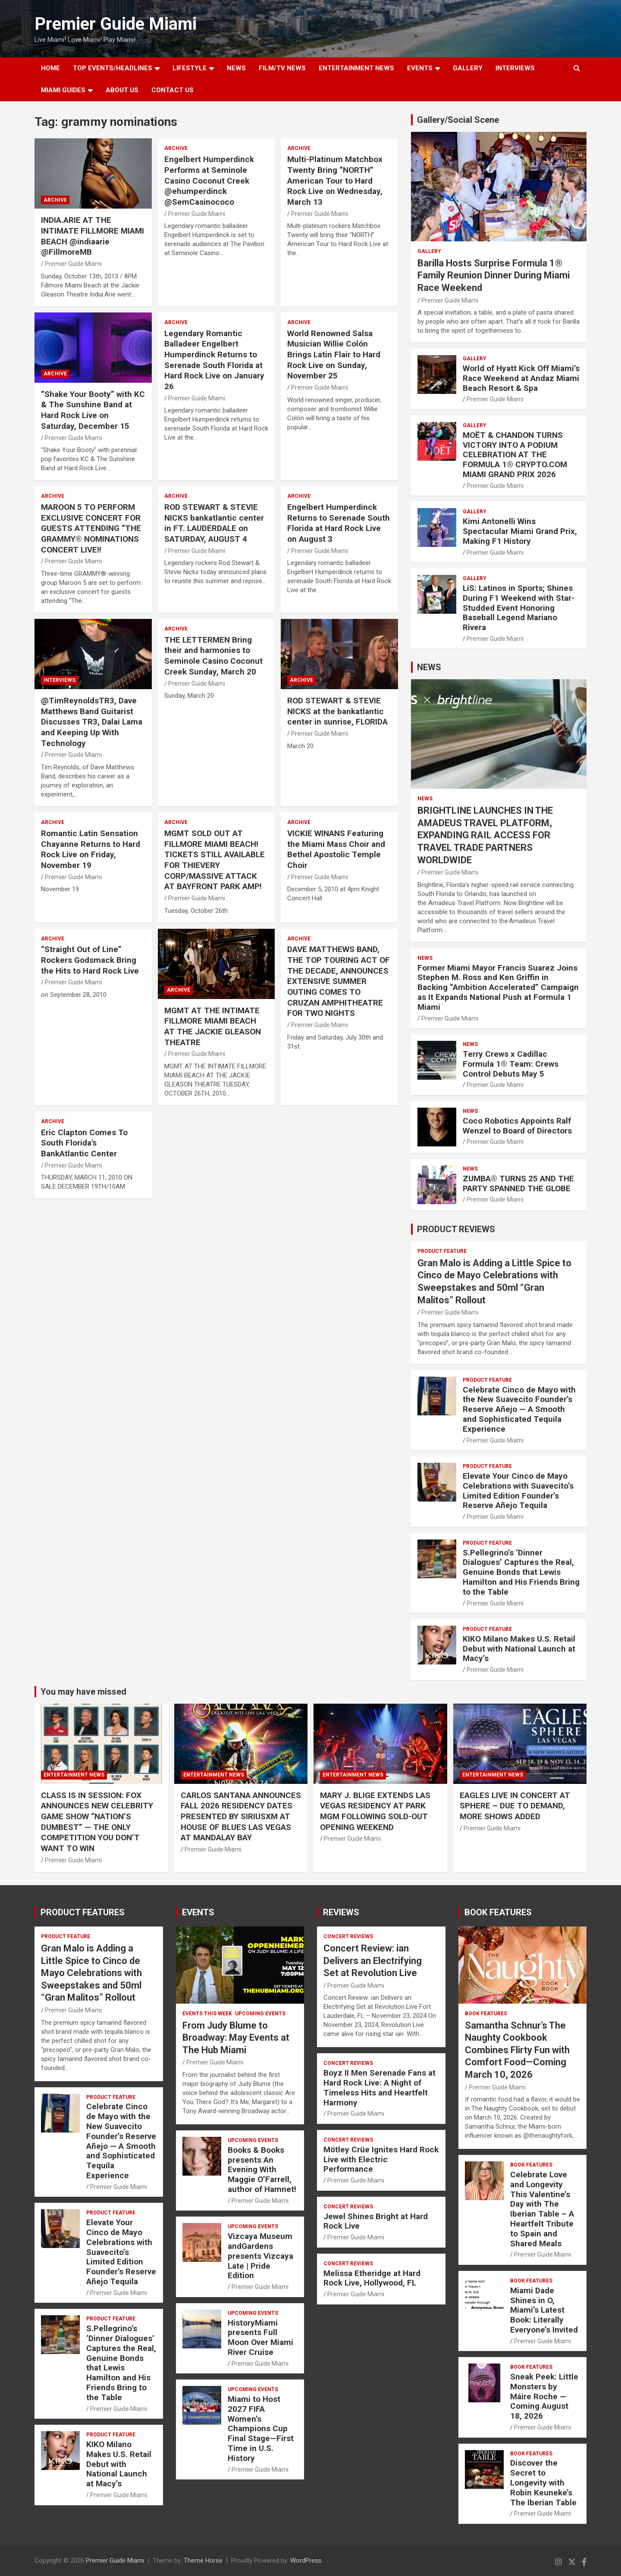  Describe the element at coordinates (203, 2560) in the screenshot. I see `Theme Horse` at that location.